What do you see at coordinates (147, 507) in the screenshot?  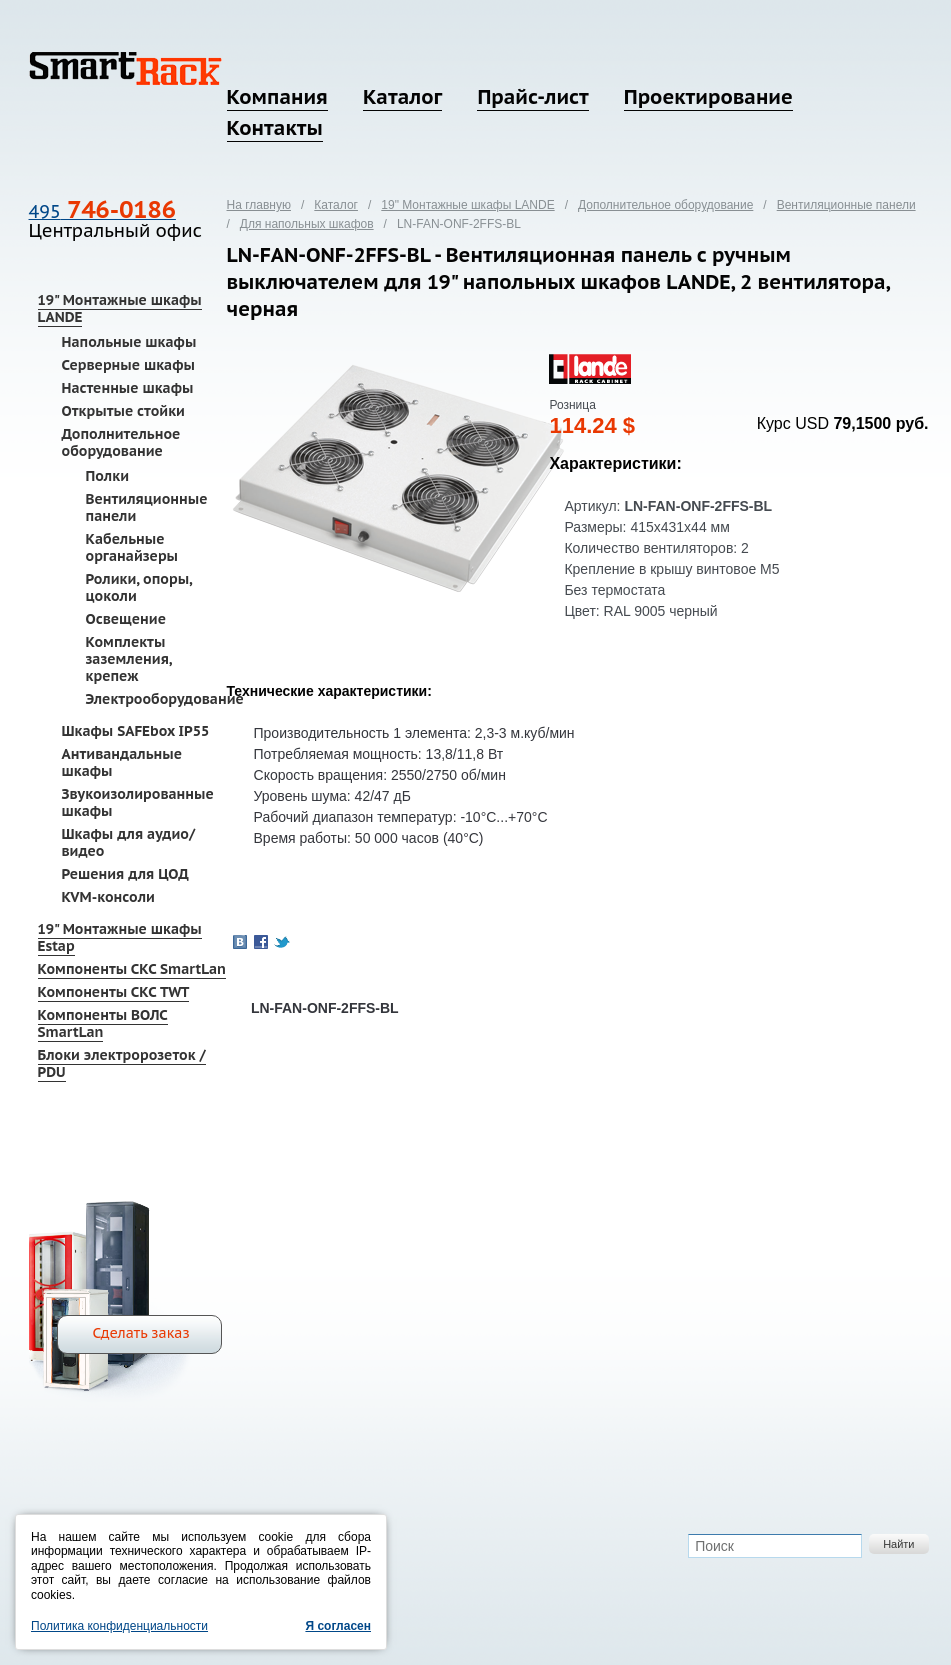 I see `Вентиляционные панели` at bounding box center [147, 507].